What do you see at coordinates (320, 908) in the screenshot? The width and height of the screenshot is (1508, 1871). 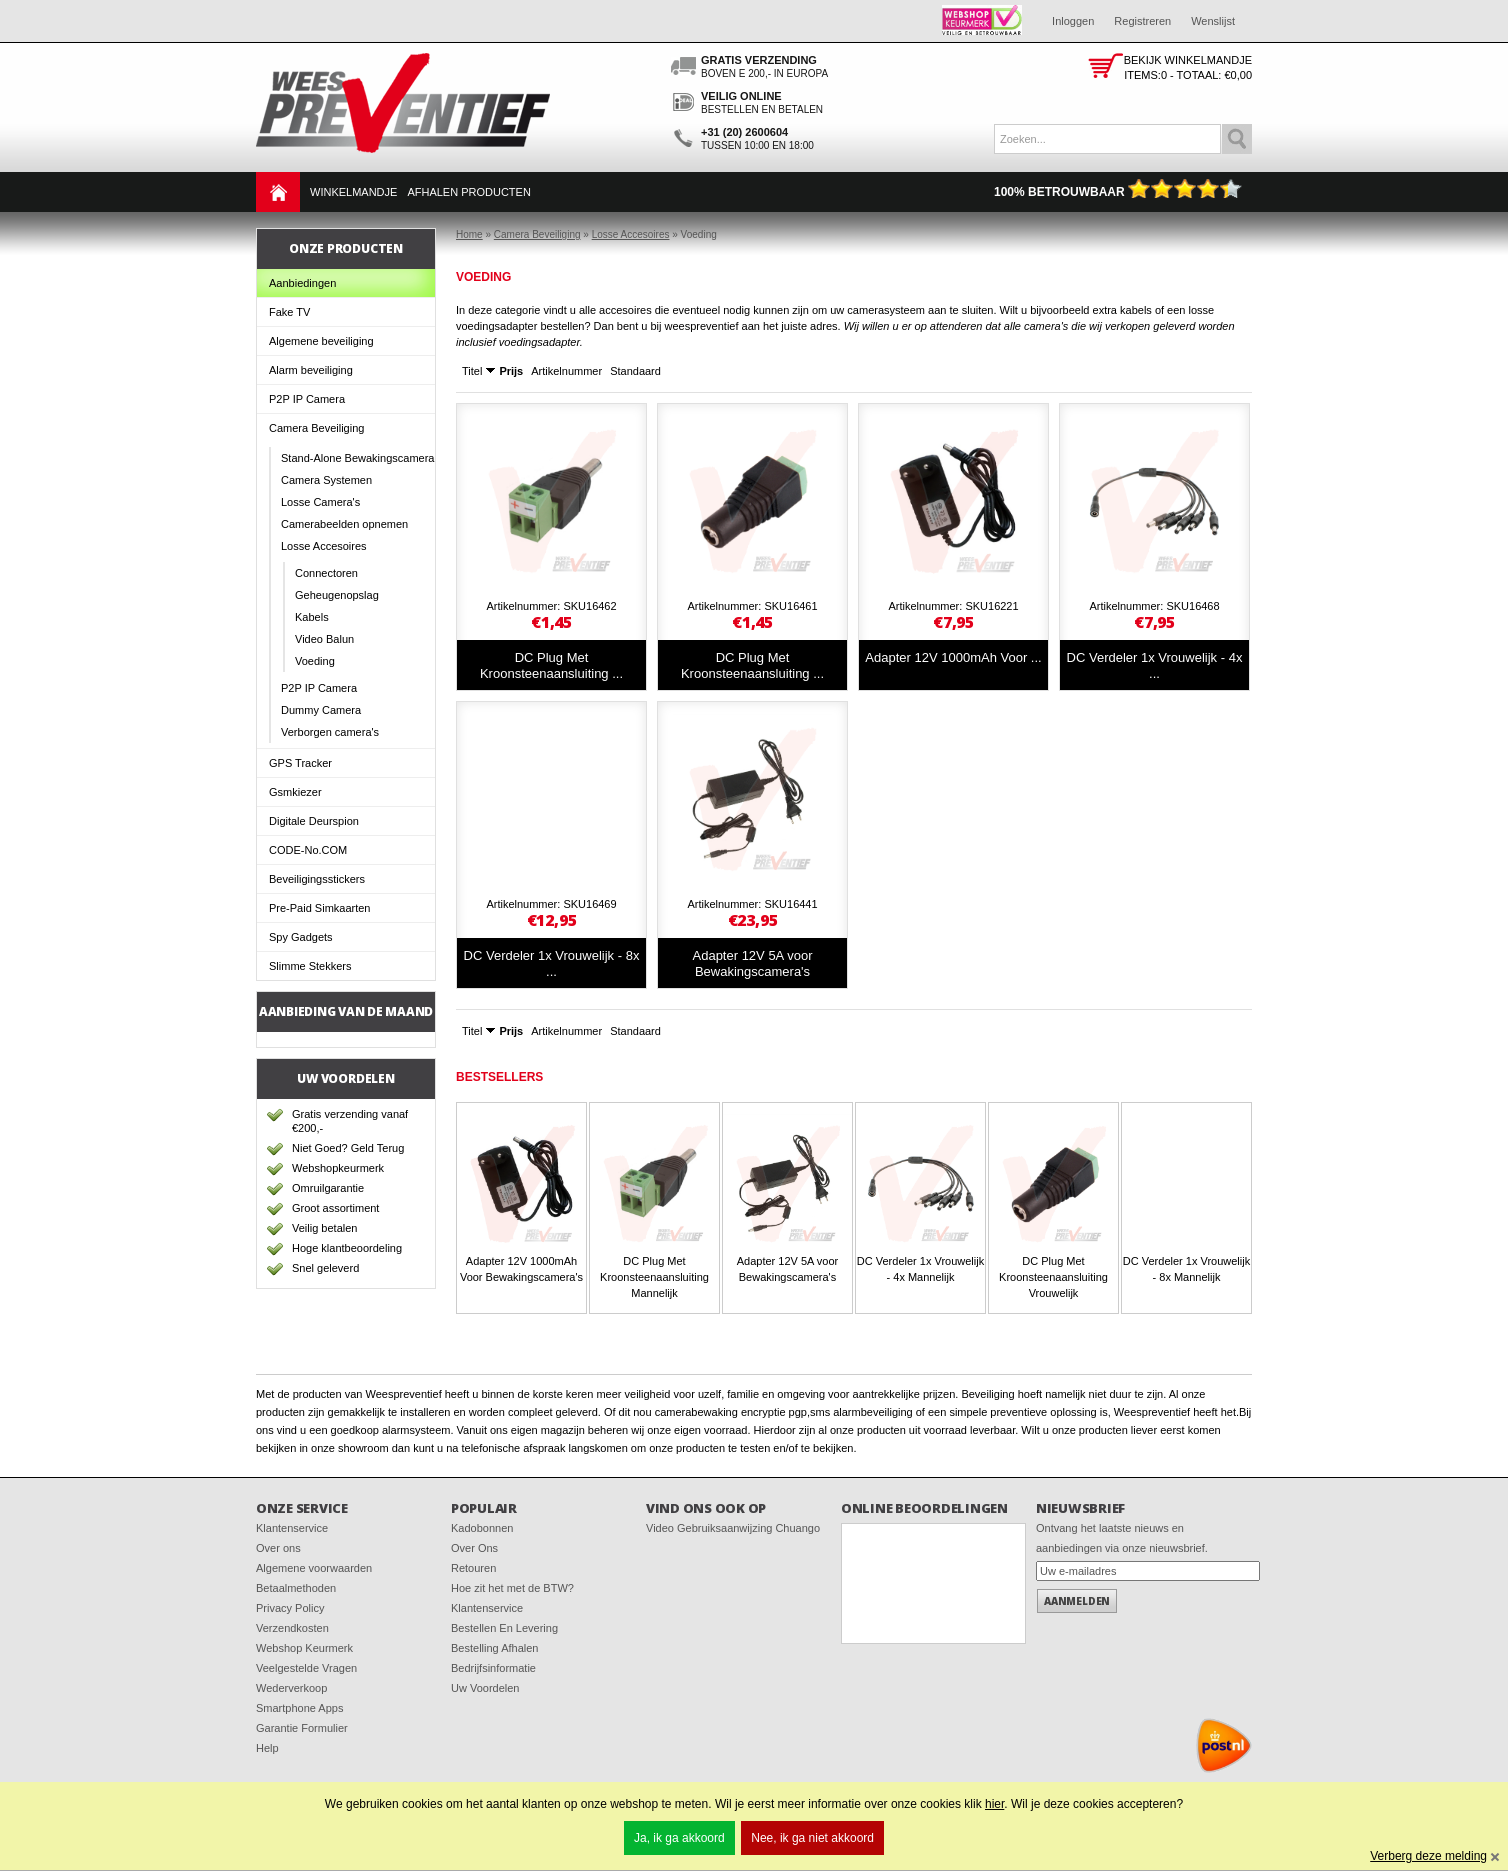 I see `Pre-Paid Simkaarten` at bounding box center [320, 908].